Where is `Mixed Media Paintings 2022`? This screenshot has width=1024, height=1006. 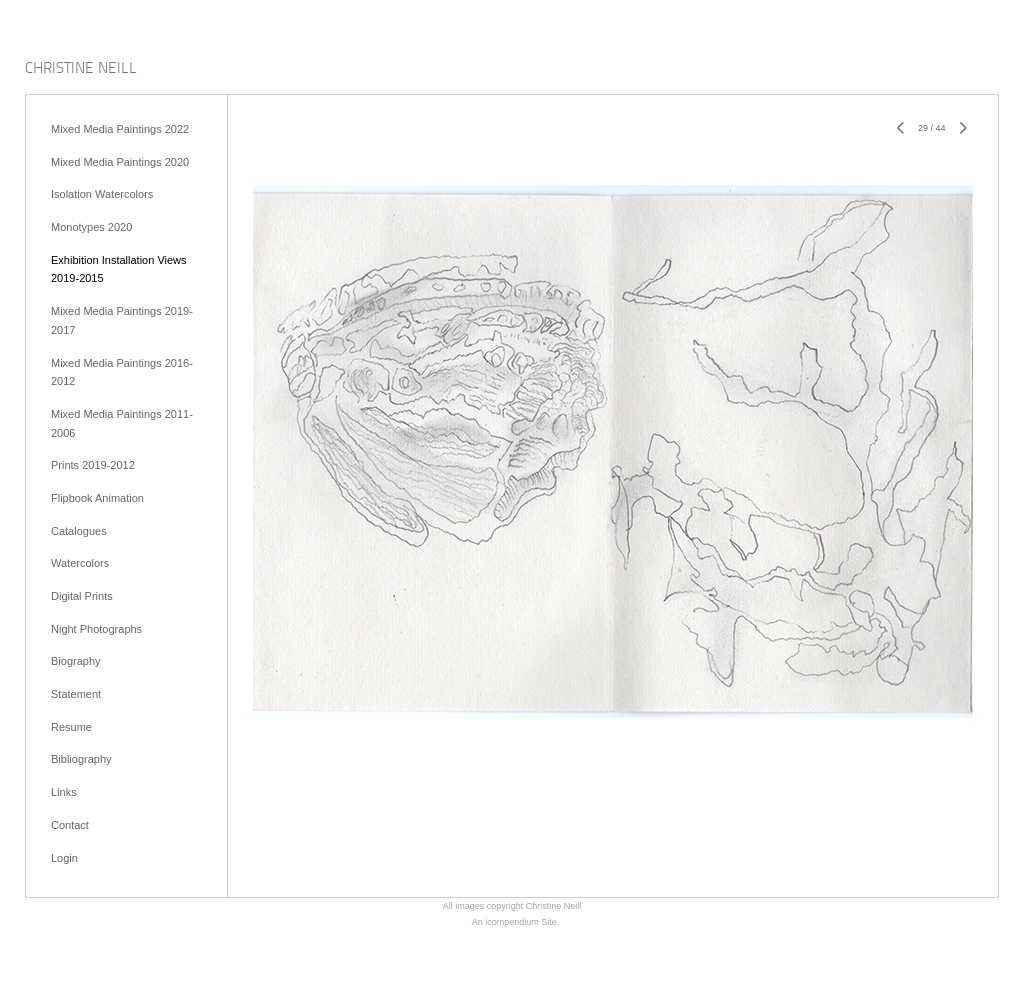
Mixed Media Paintings 2022 is located at coordinates (120, 129).